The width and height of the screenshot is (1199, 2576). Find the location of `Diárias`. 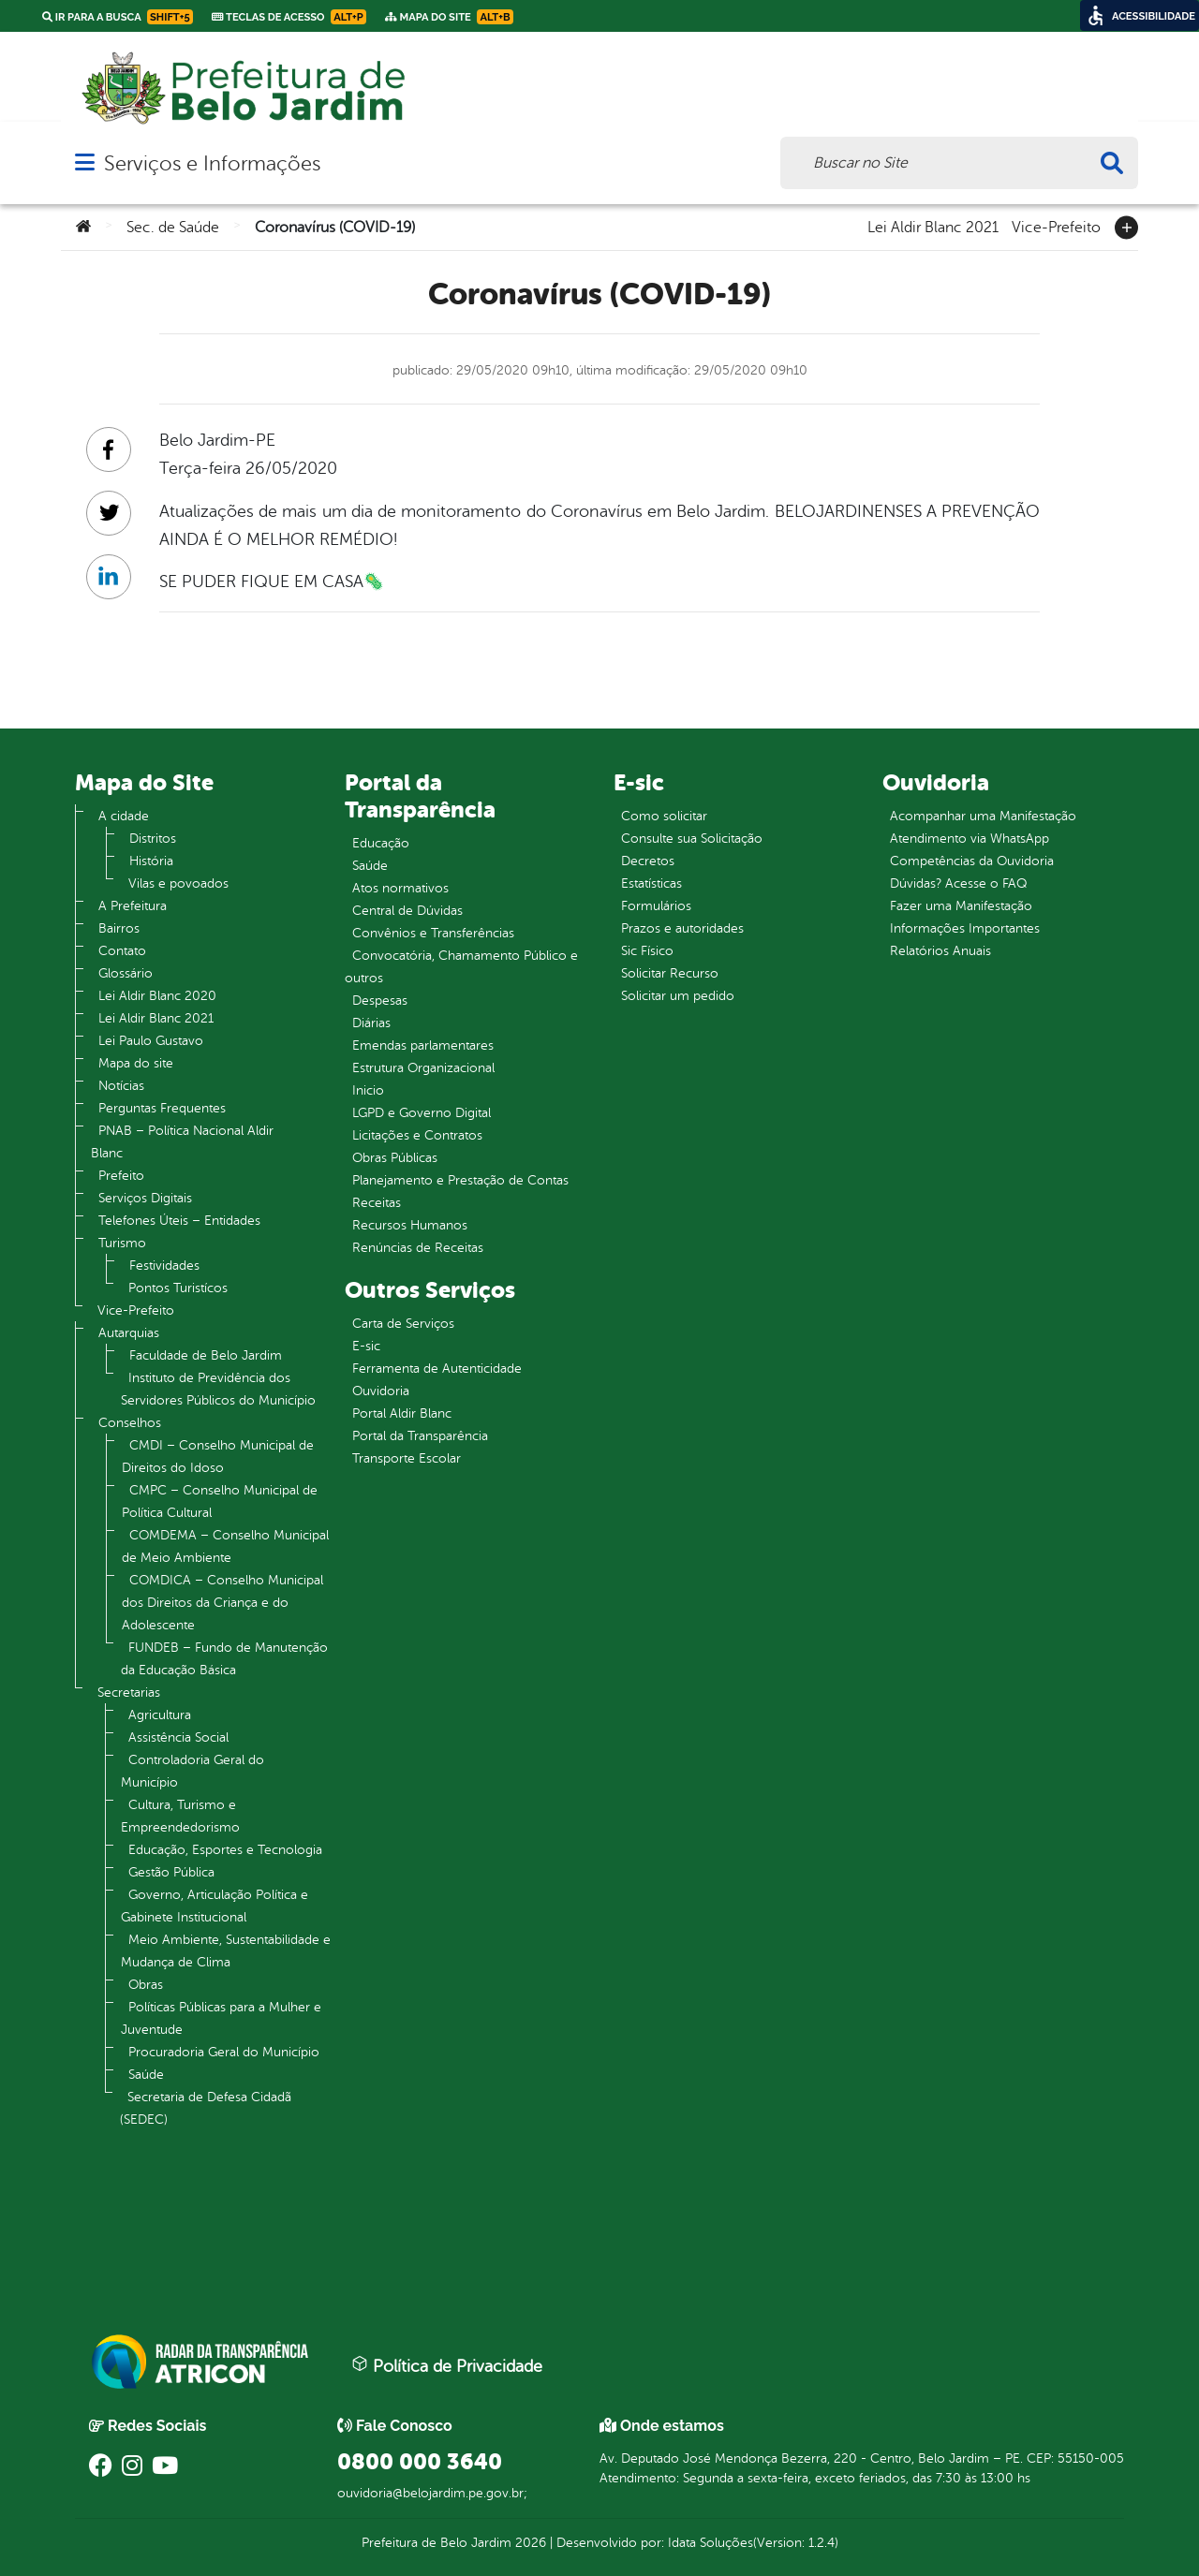

Diárias is located at coordinates (371, 1023).